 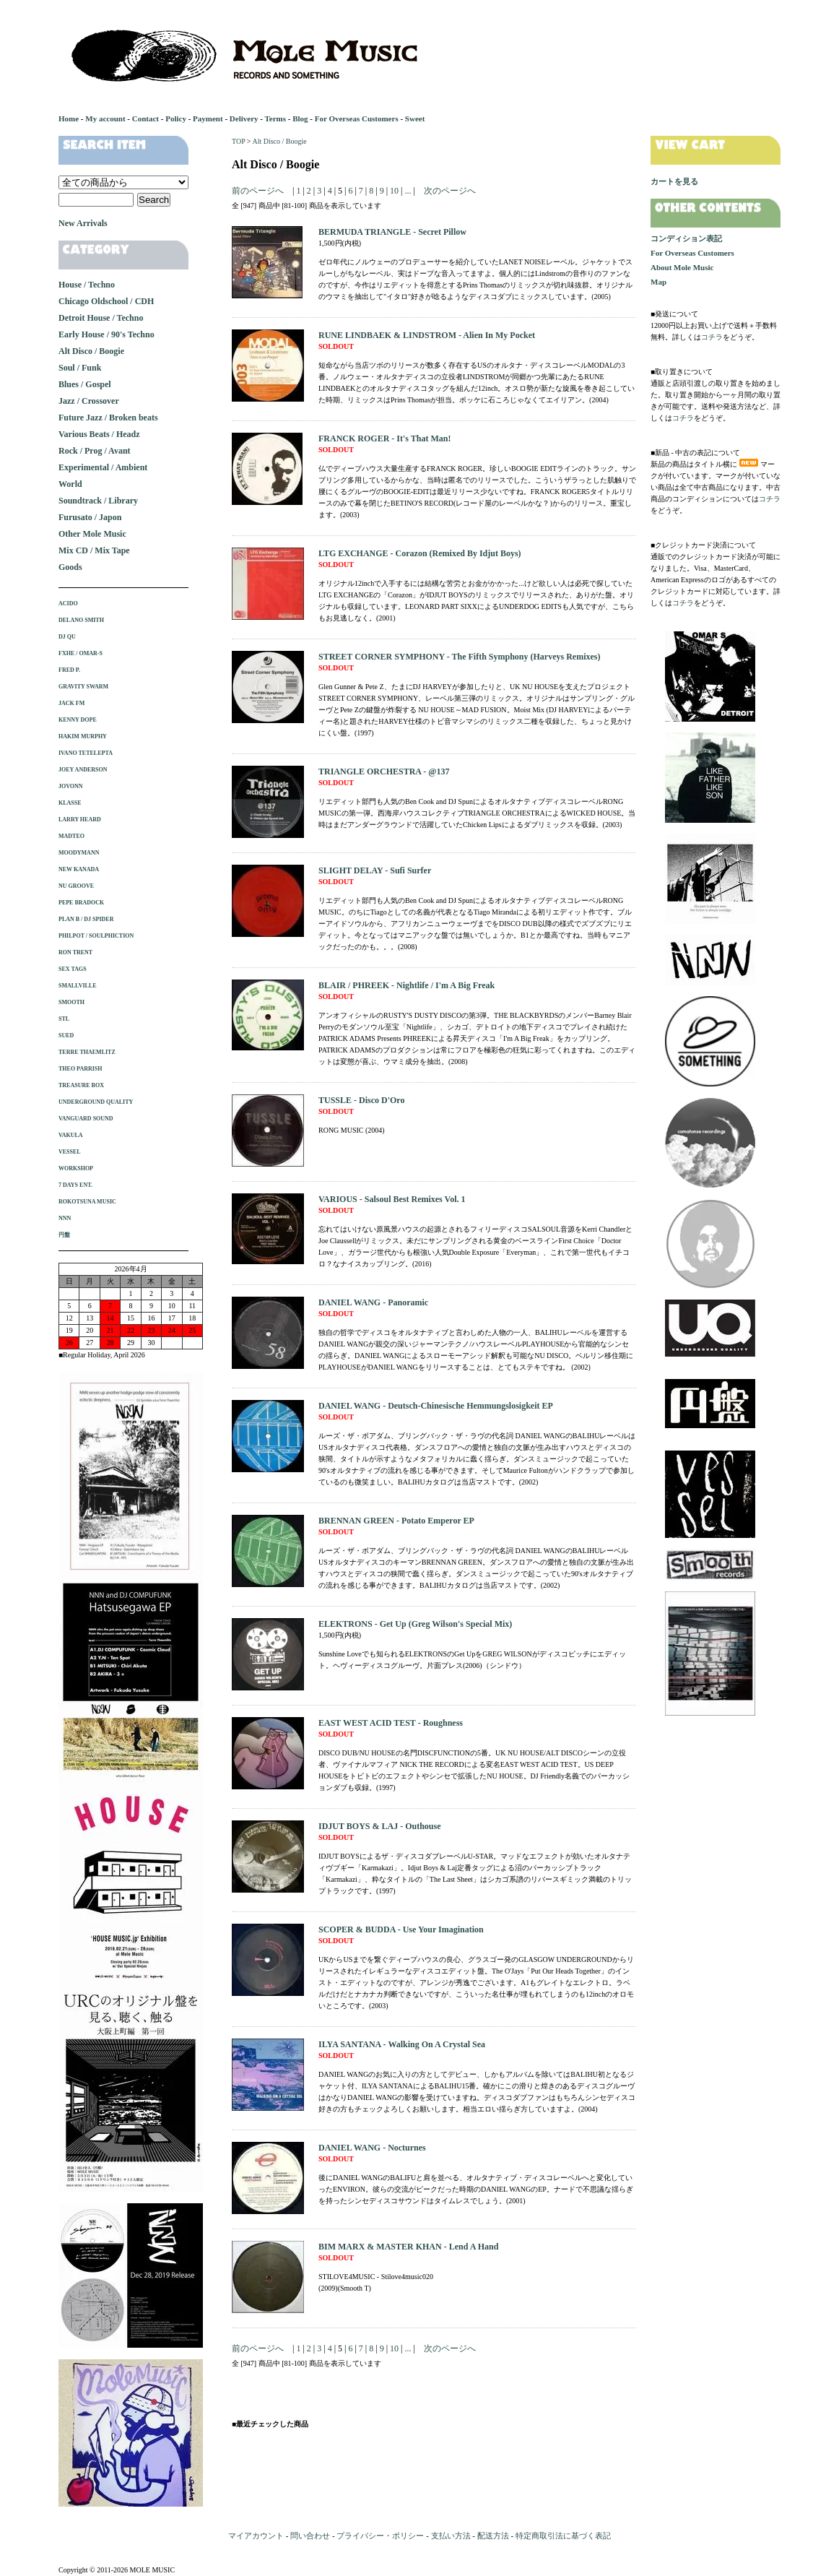 I want to click on Alt Disco / Boogie, so click(x=279, y=141).